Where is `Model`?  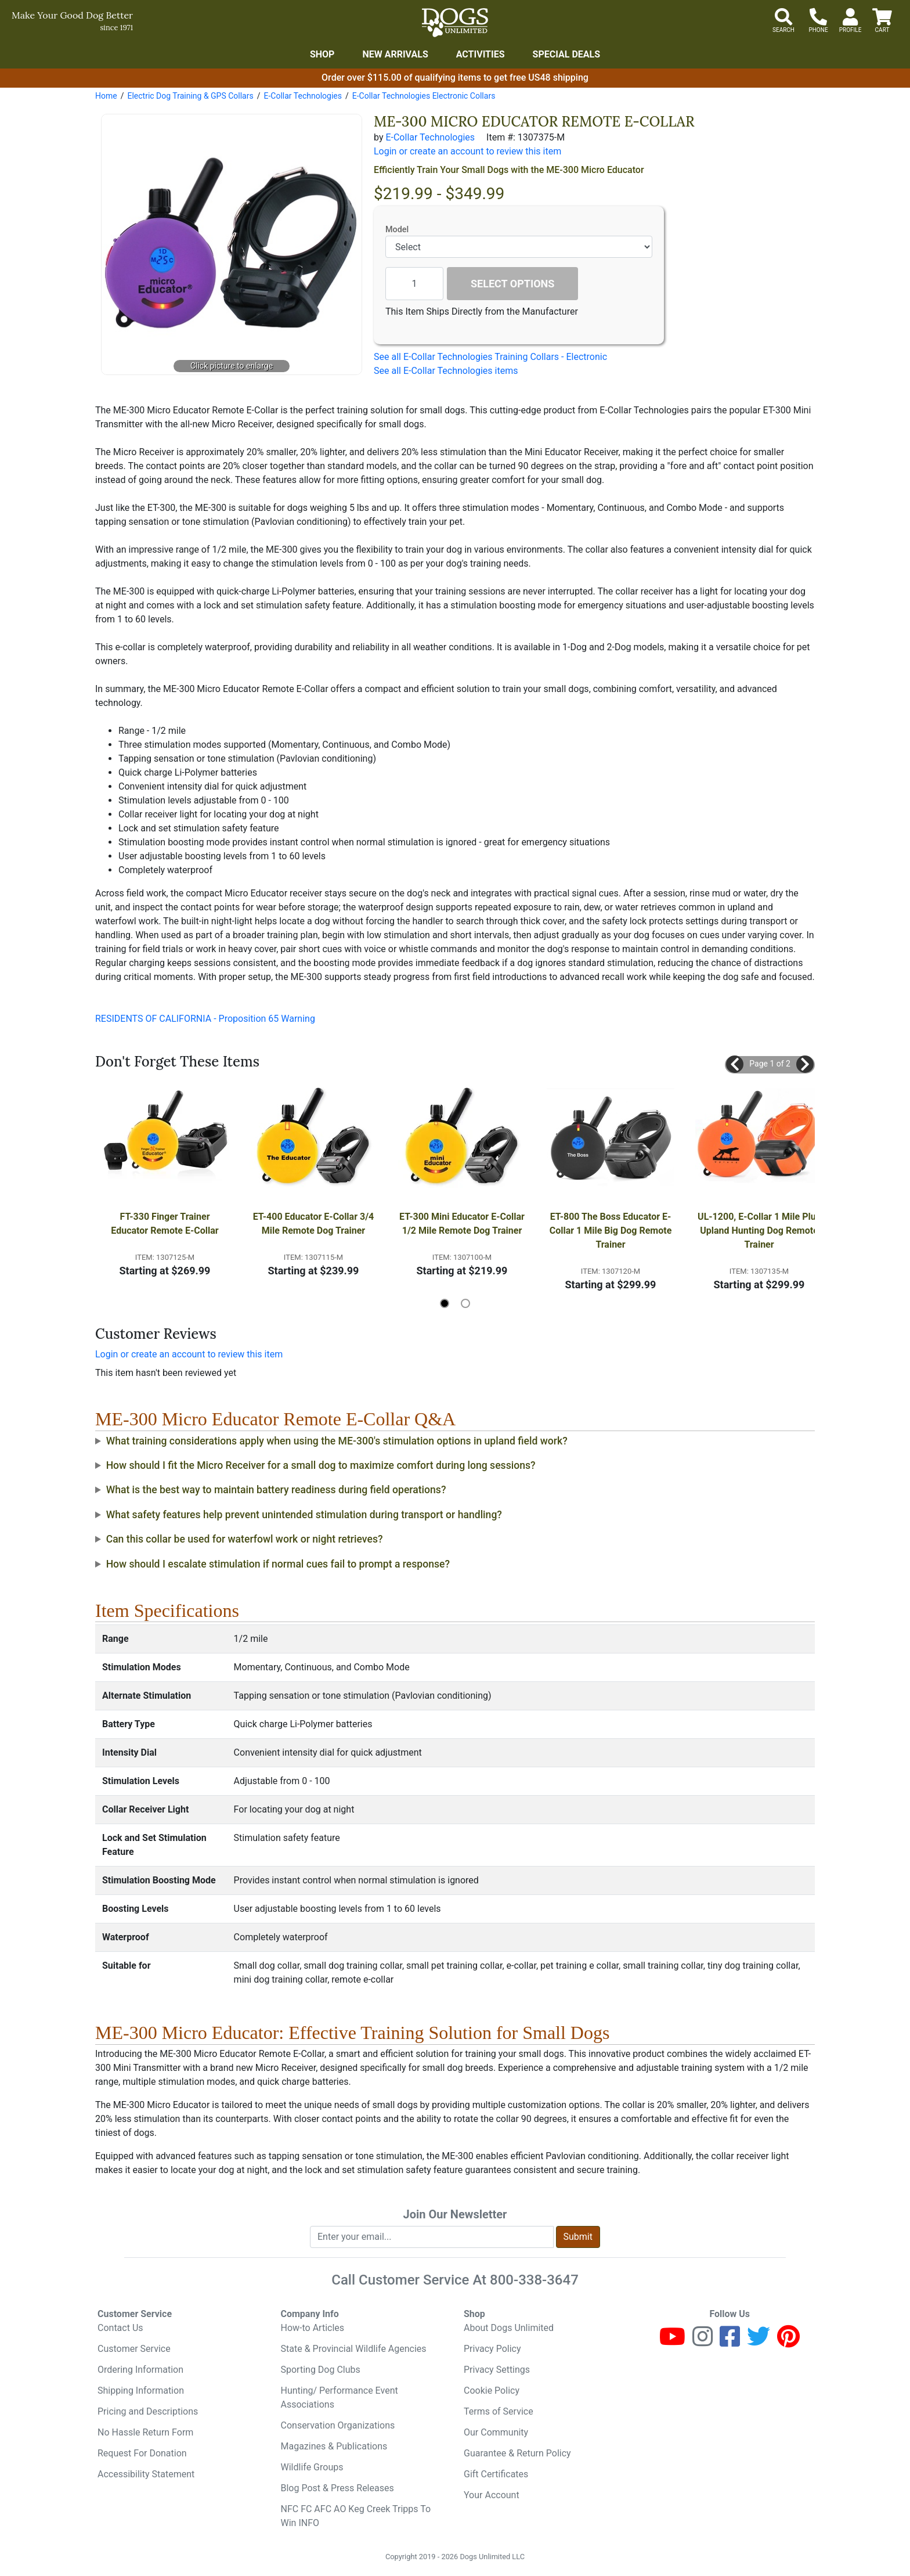 Model is located at coordinates (397, 230).